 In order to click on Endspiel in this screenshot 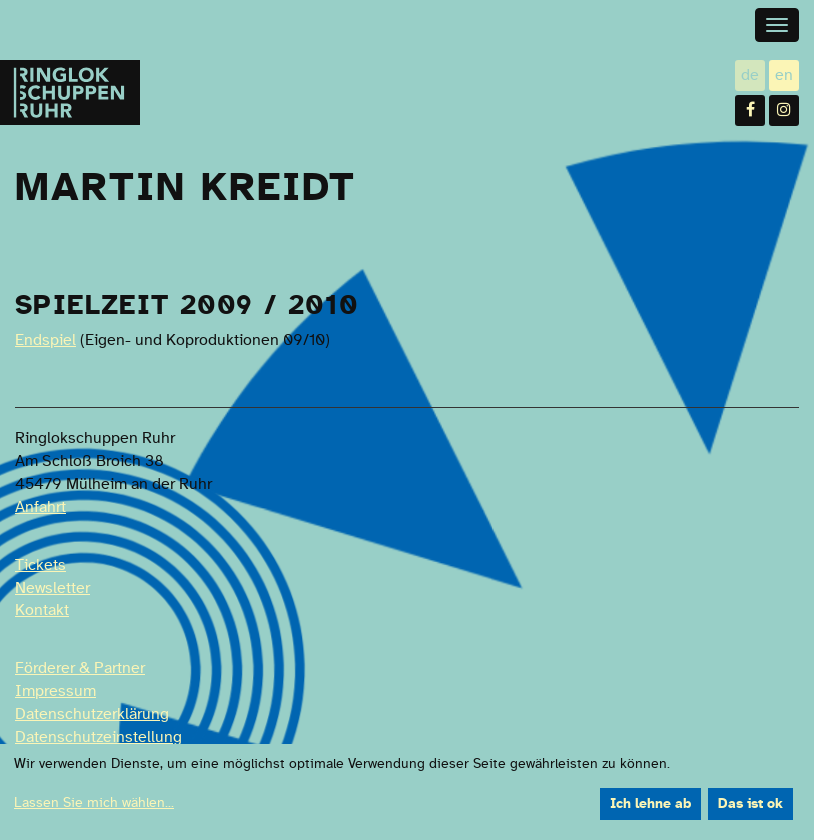, I will do `click(45, 340)`.